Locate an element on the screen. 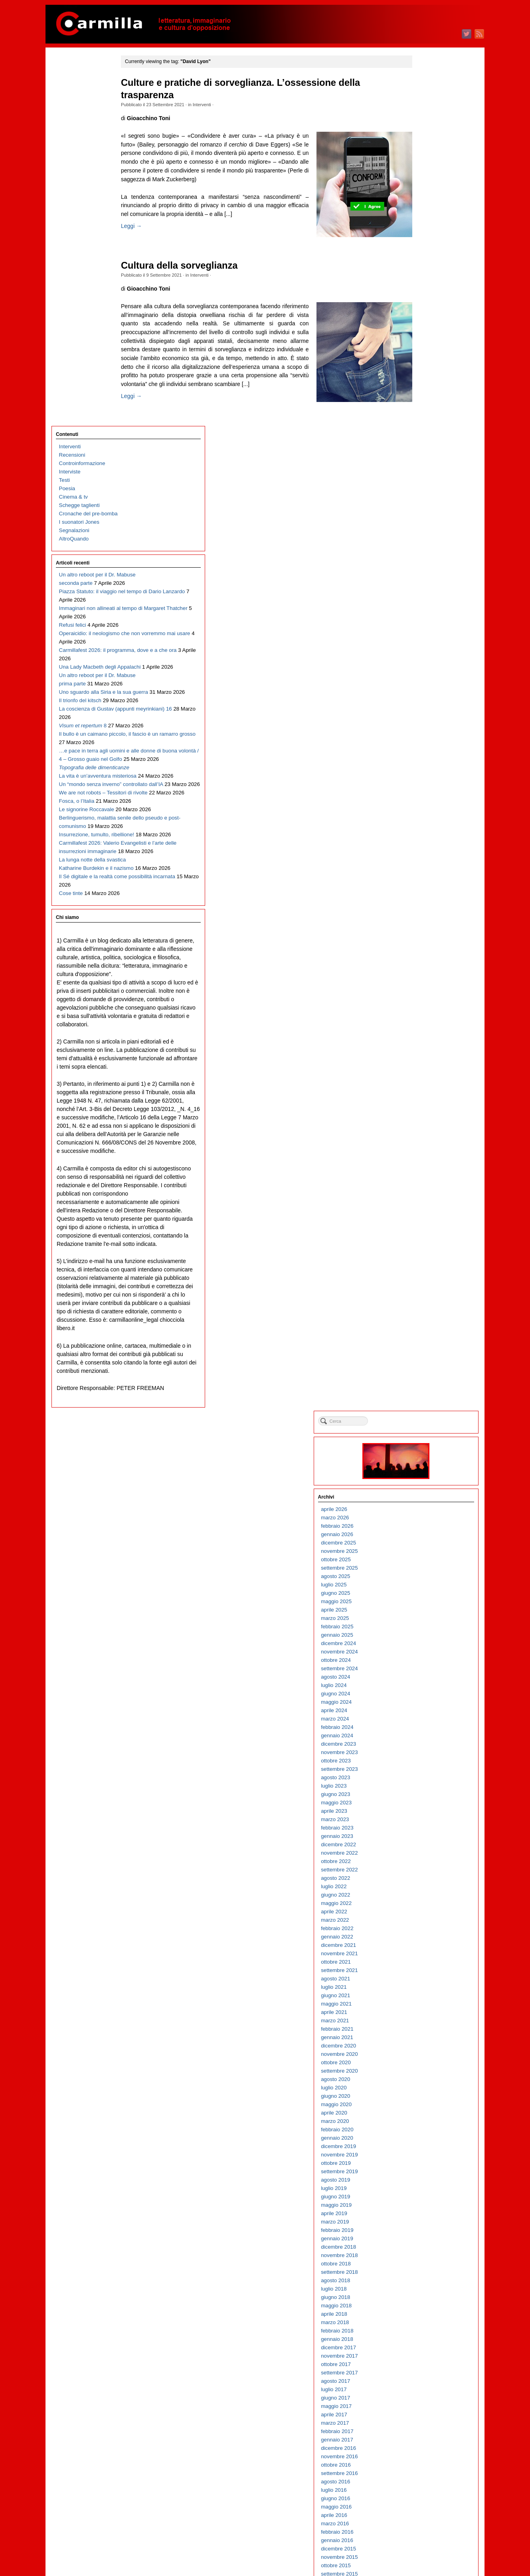 This screenshot has width=530, height=2576. febbraio 2012 is located at coordinates (424, 1581).